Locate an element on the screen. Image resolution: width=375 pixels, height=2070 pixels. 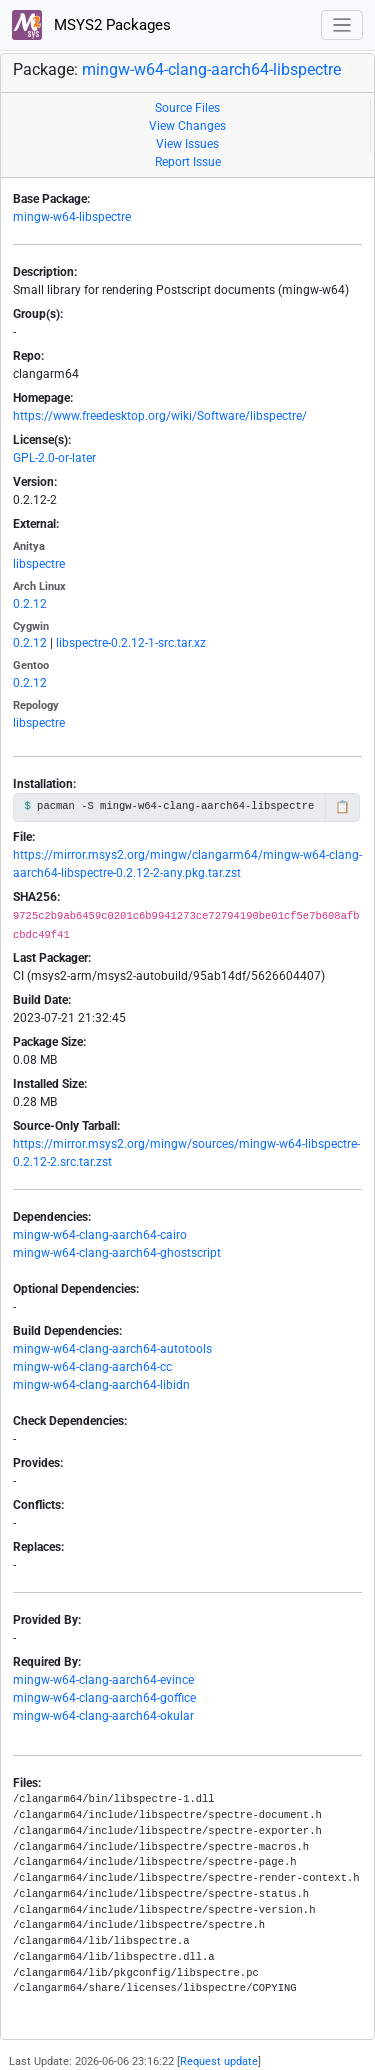
MSYS2 Packages is located at coordinates (91, 25).